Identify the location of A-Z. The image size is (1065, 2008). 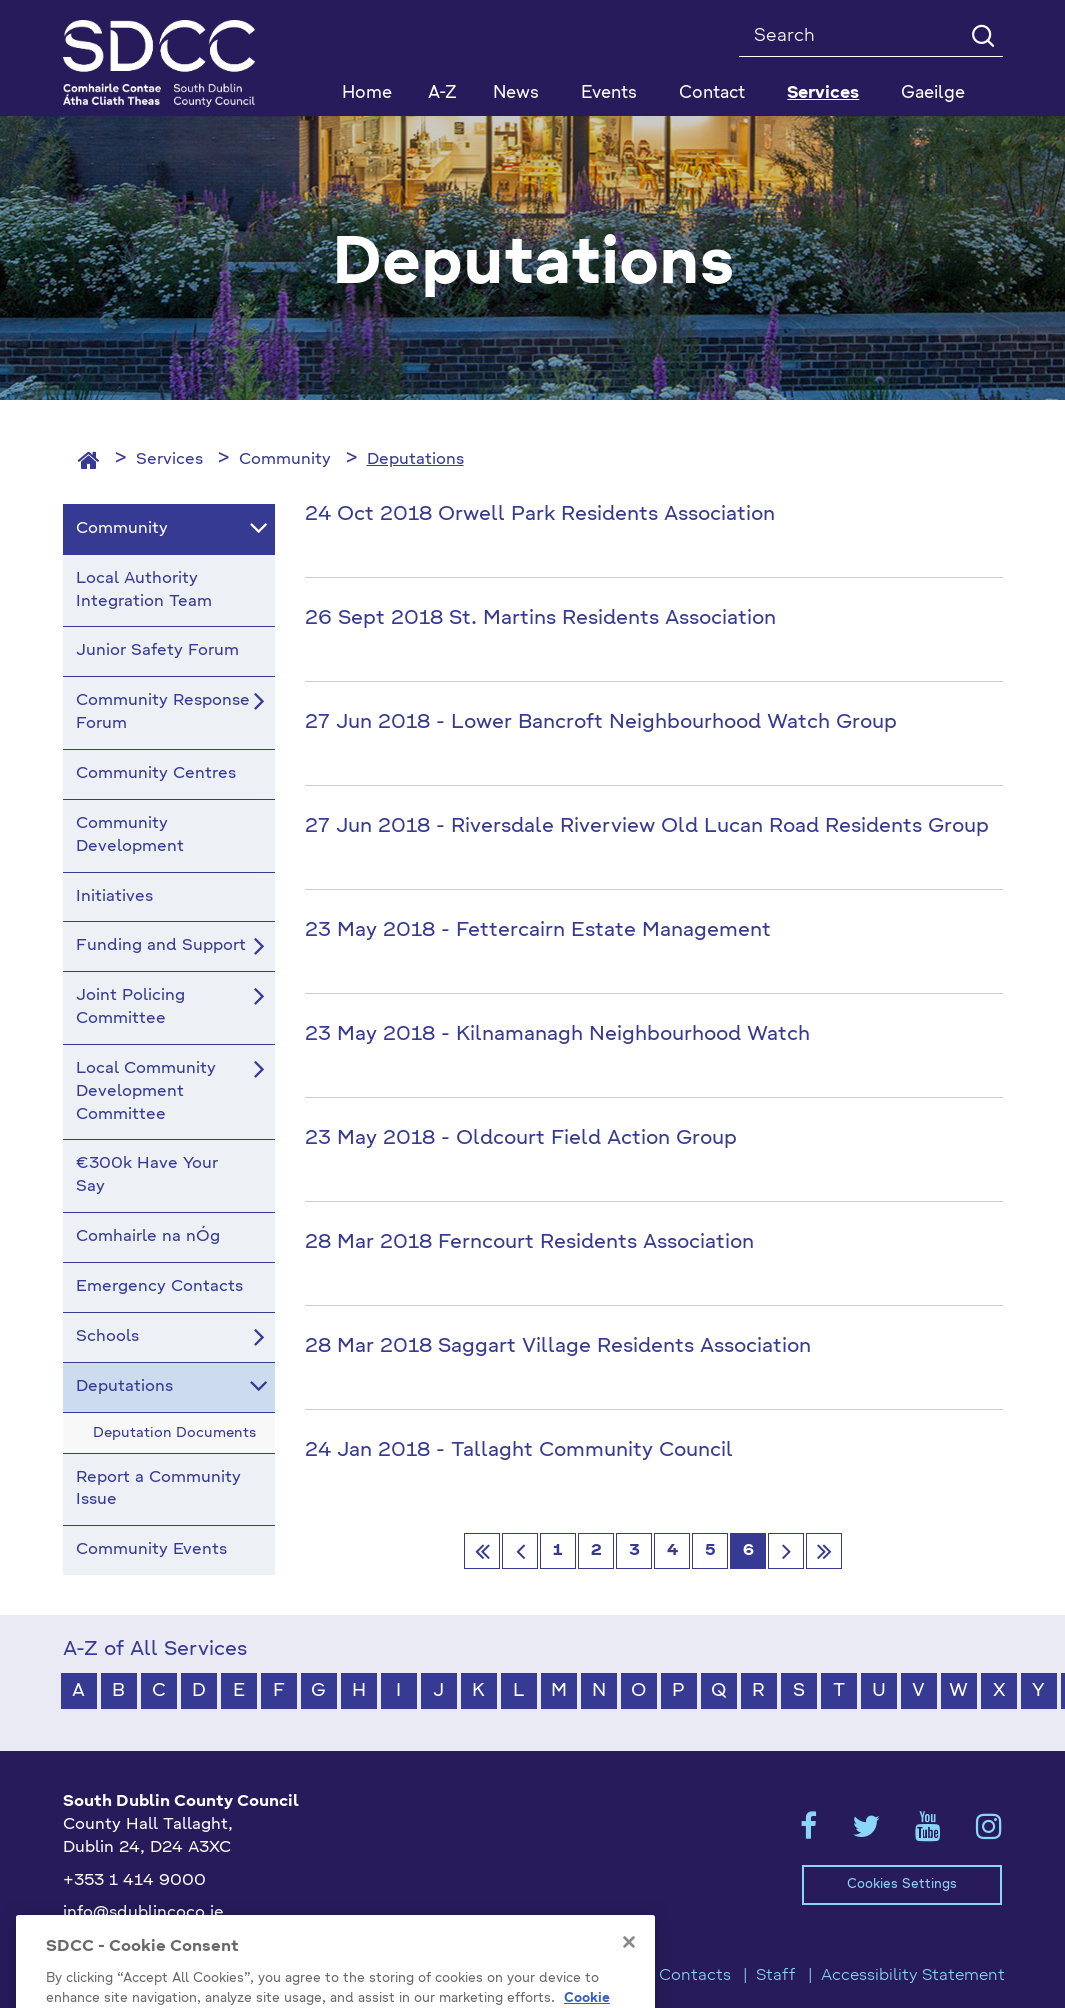
(442, 93).